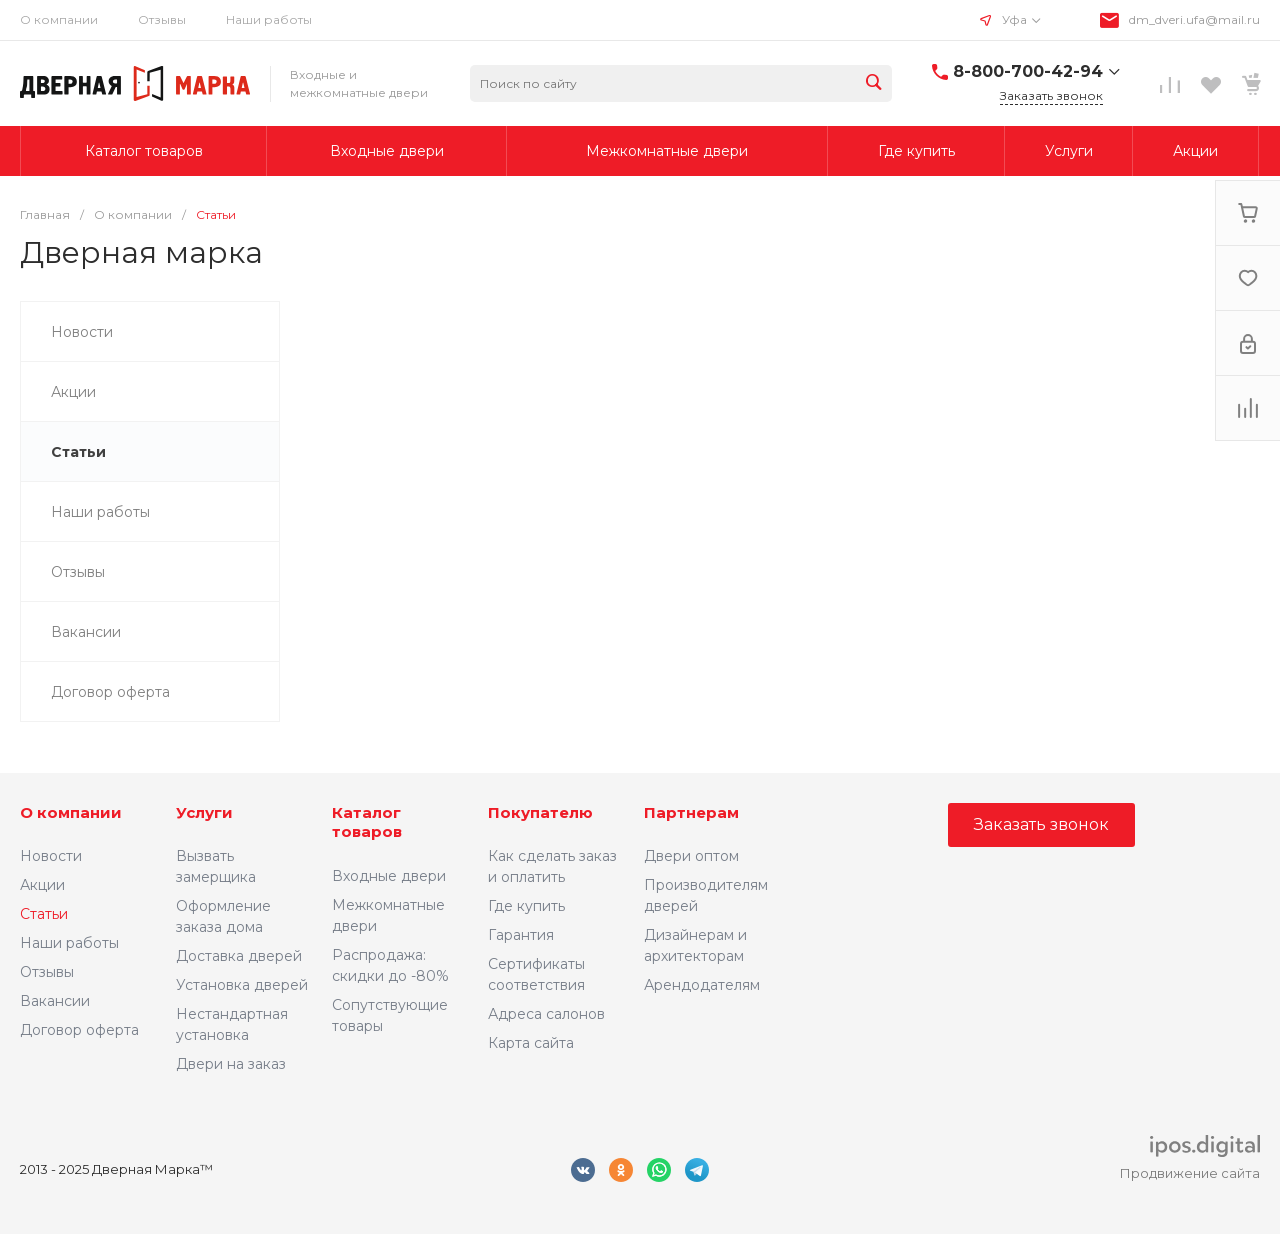 This screenshot has height=1234, width=1280. What do you see at coordinates (71, 812) in the screenshot?
I see `О компании` at bounding box center [71, 812].